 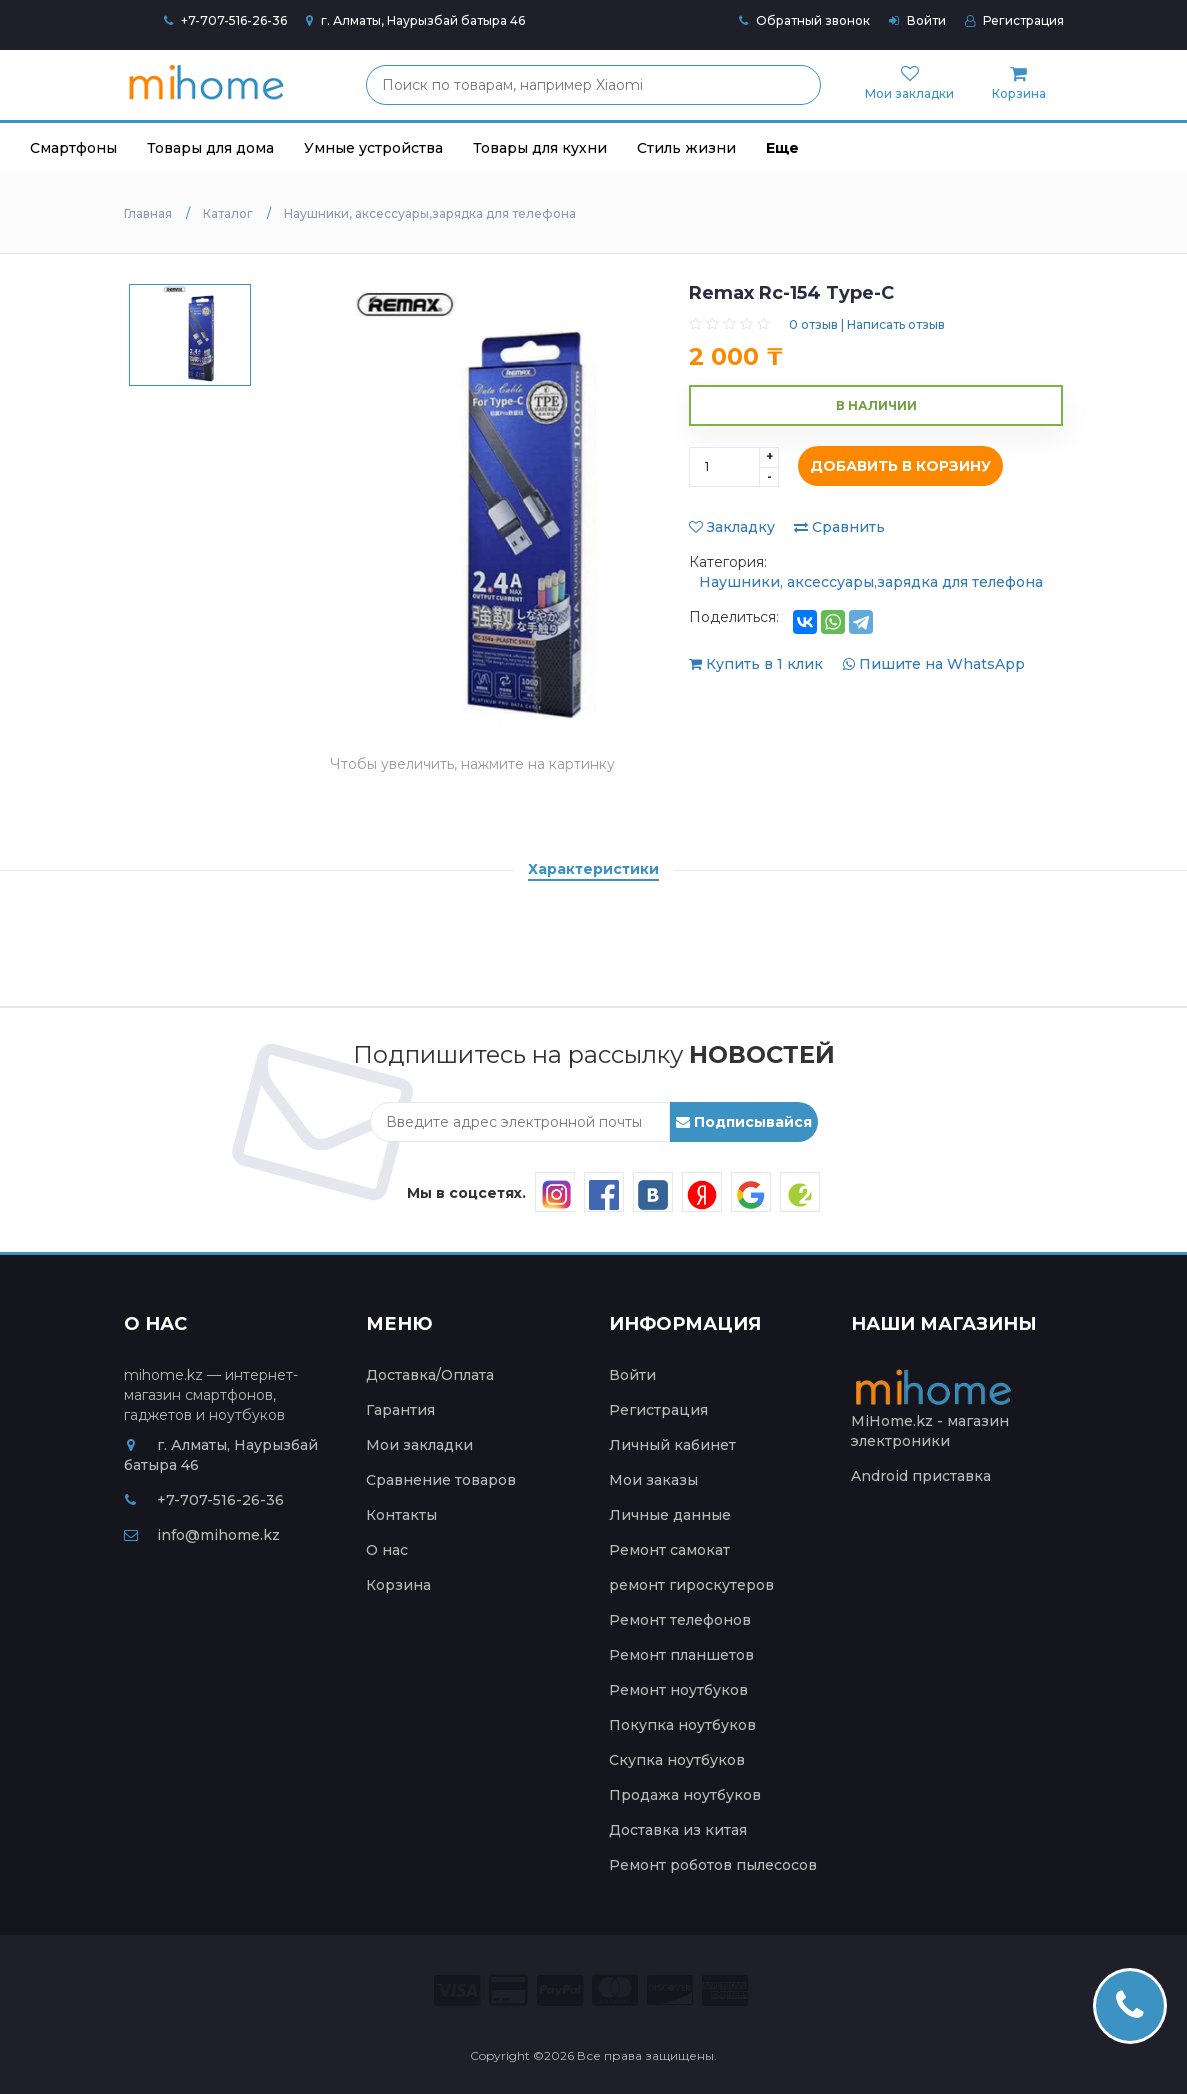 What do you see at coordinates (804, 20) in the screenshot?
I see `Обратный звонок` at bounding box center [804, 20].